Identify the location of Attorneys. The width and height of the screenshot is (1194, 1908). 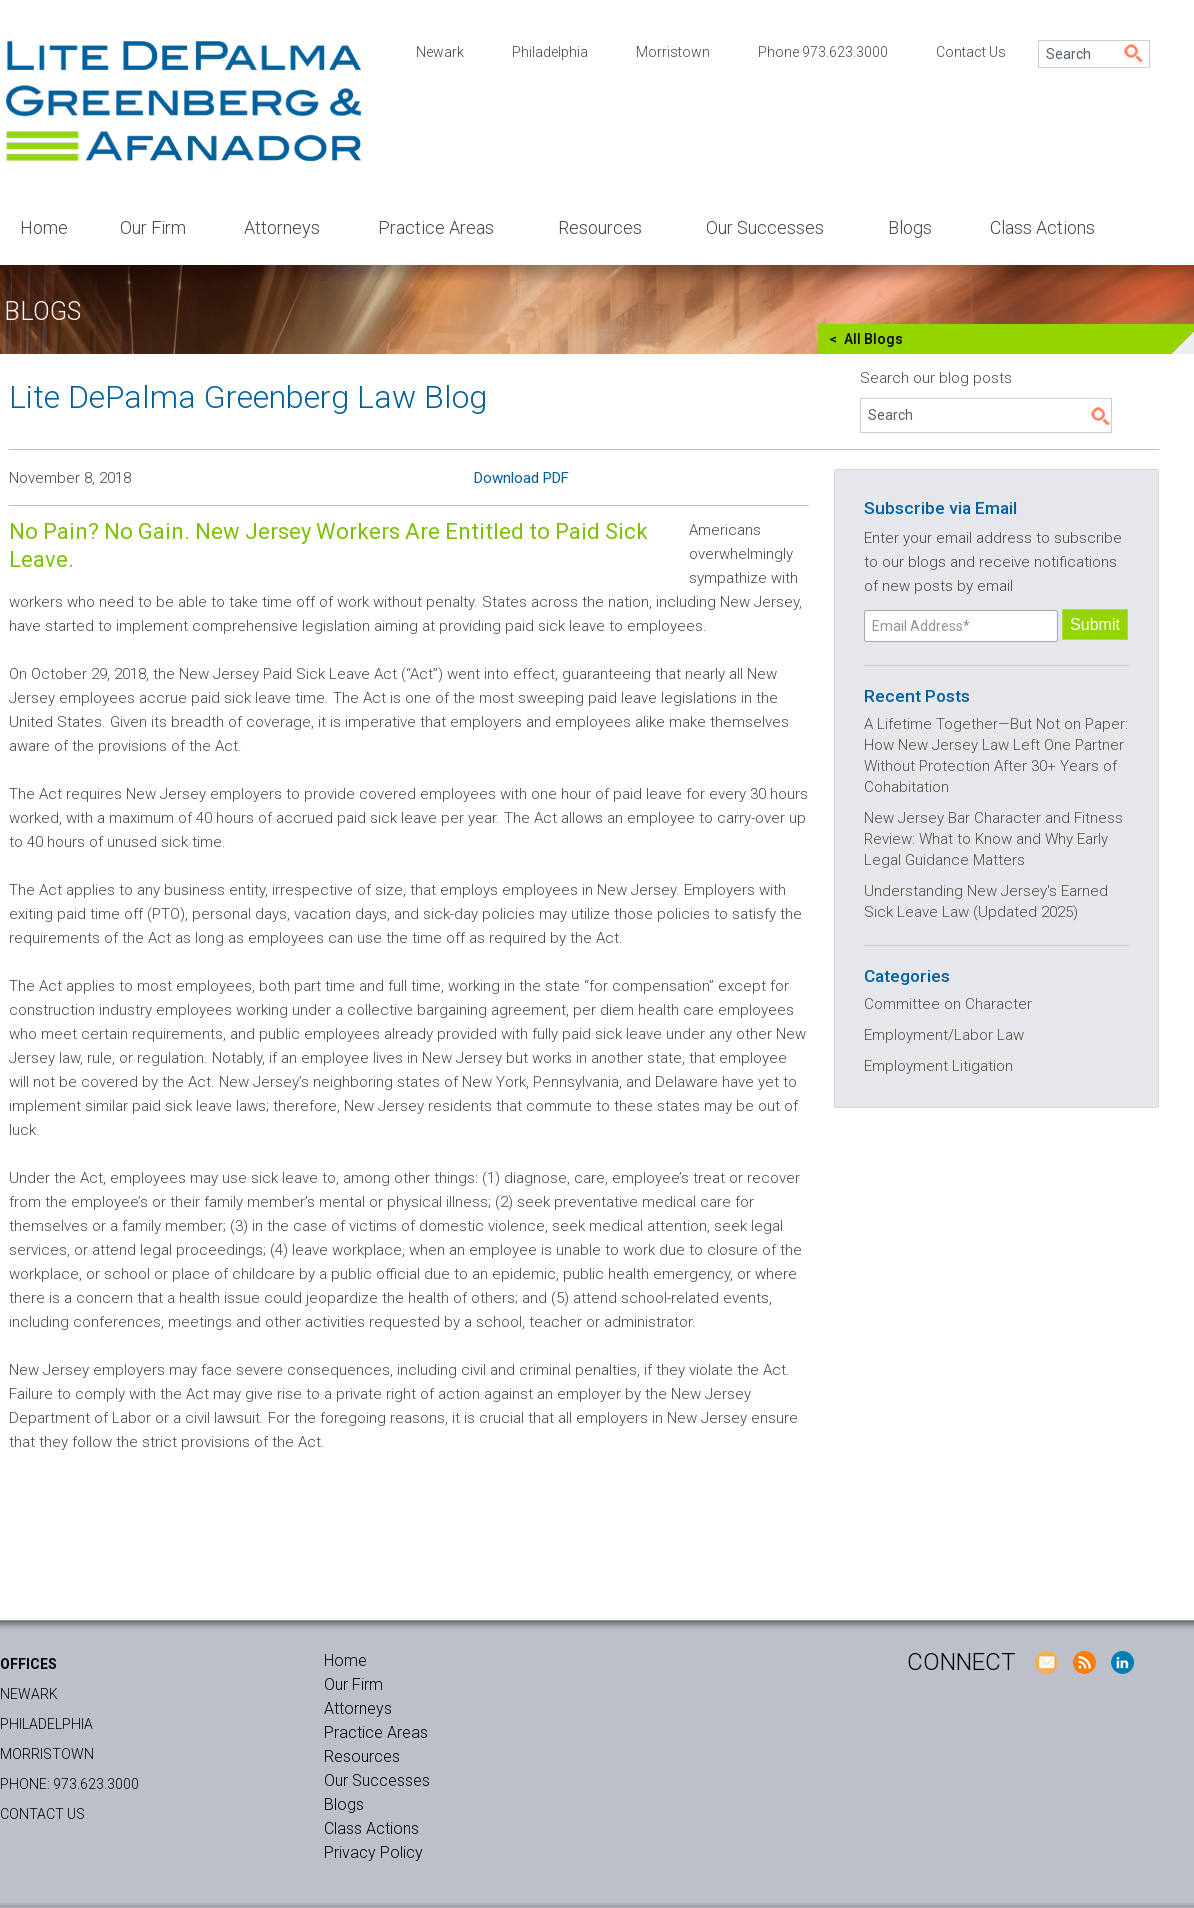
(282, 227).